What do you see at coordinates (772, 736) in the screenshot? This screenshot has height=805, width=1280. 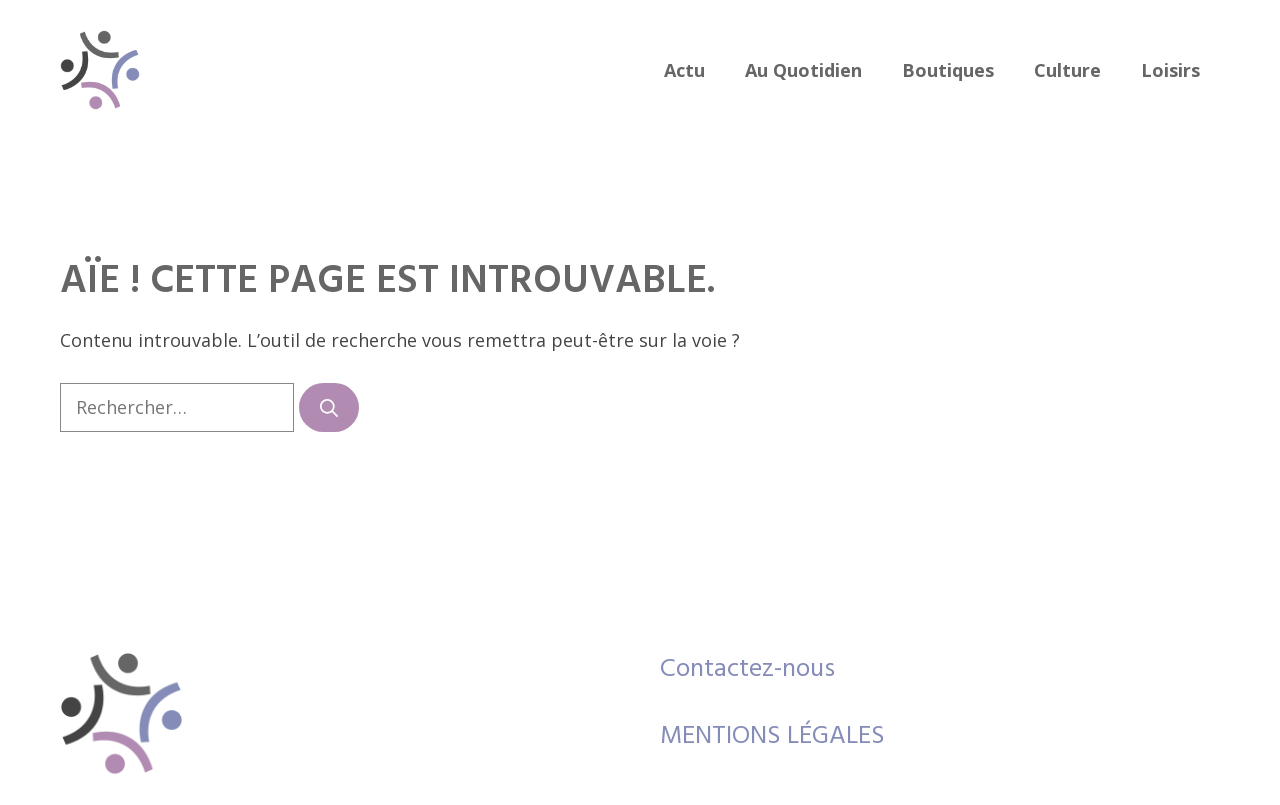 I see `MENTIONS LÉGALES` at bounding box center [772, 736].